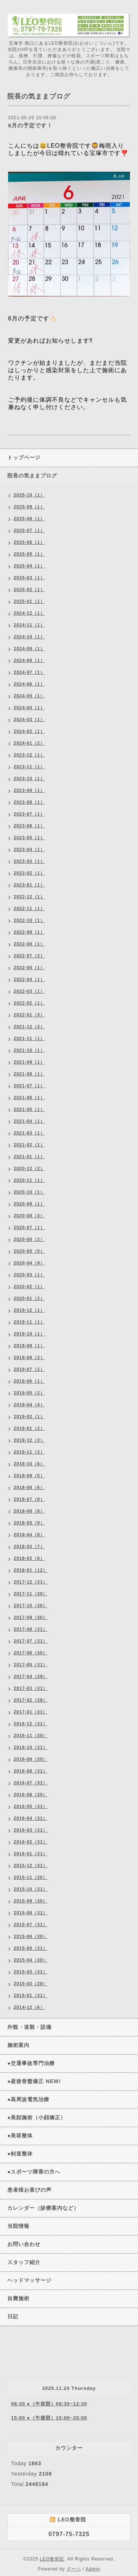 This screenshot has width=138, height=2576. What do you see at coordinates (29, 696) in the screenshot?
I see `2024-05（1）` at bounding box center [29, 696].